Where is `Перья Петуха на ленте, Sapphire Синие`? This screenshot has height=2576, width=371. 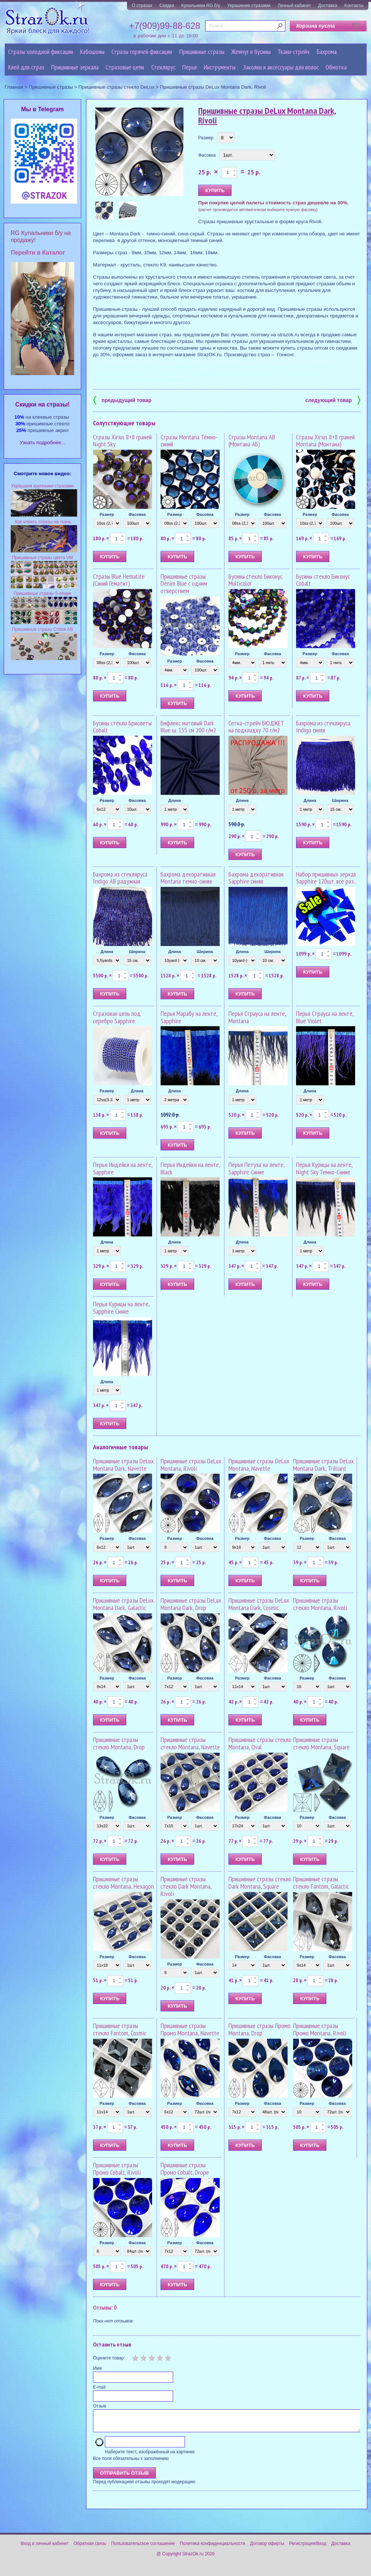
Перья Петуха на ленте, Sapphire Синие is located at coordinates (257, 1168).